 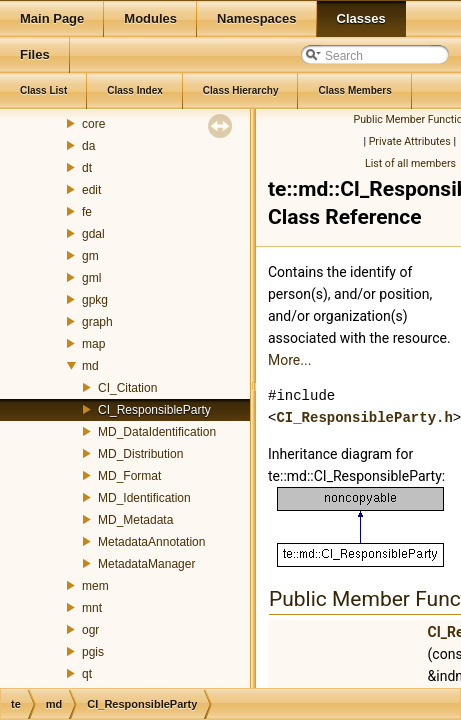 I want to click on gdal, so click(x=93, y=234).